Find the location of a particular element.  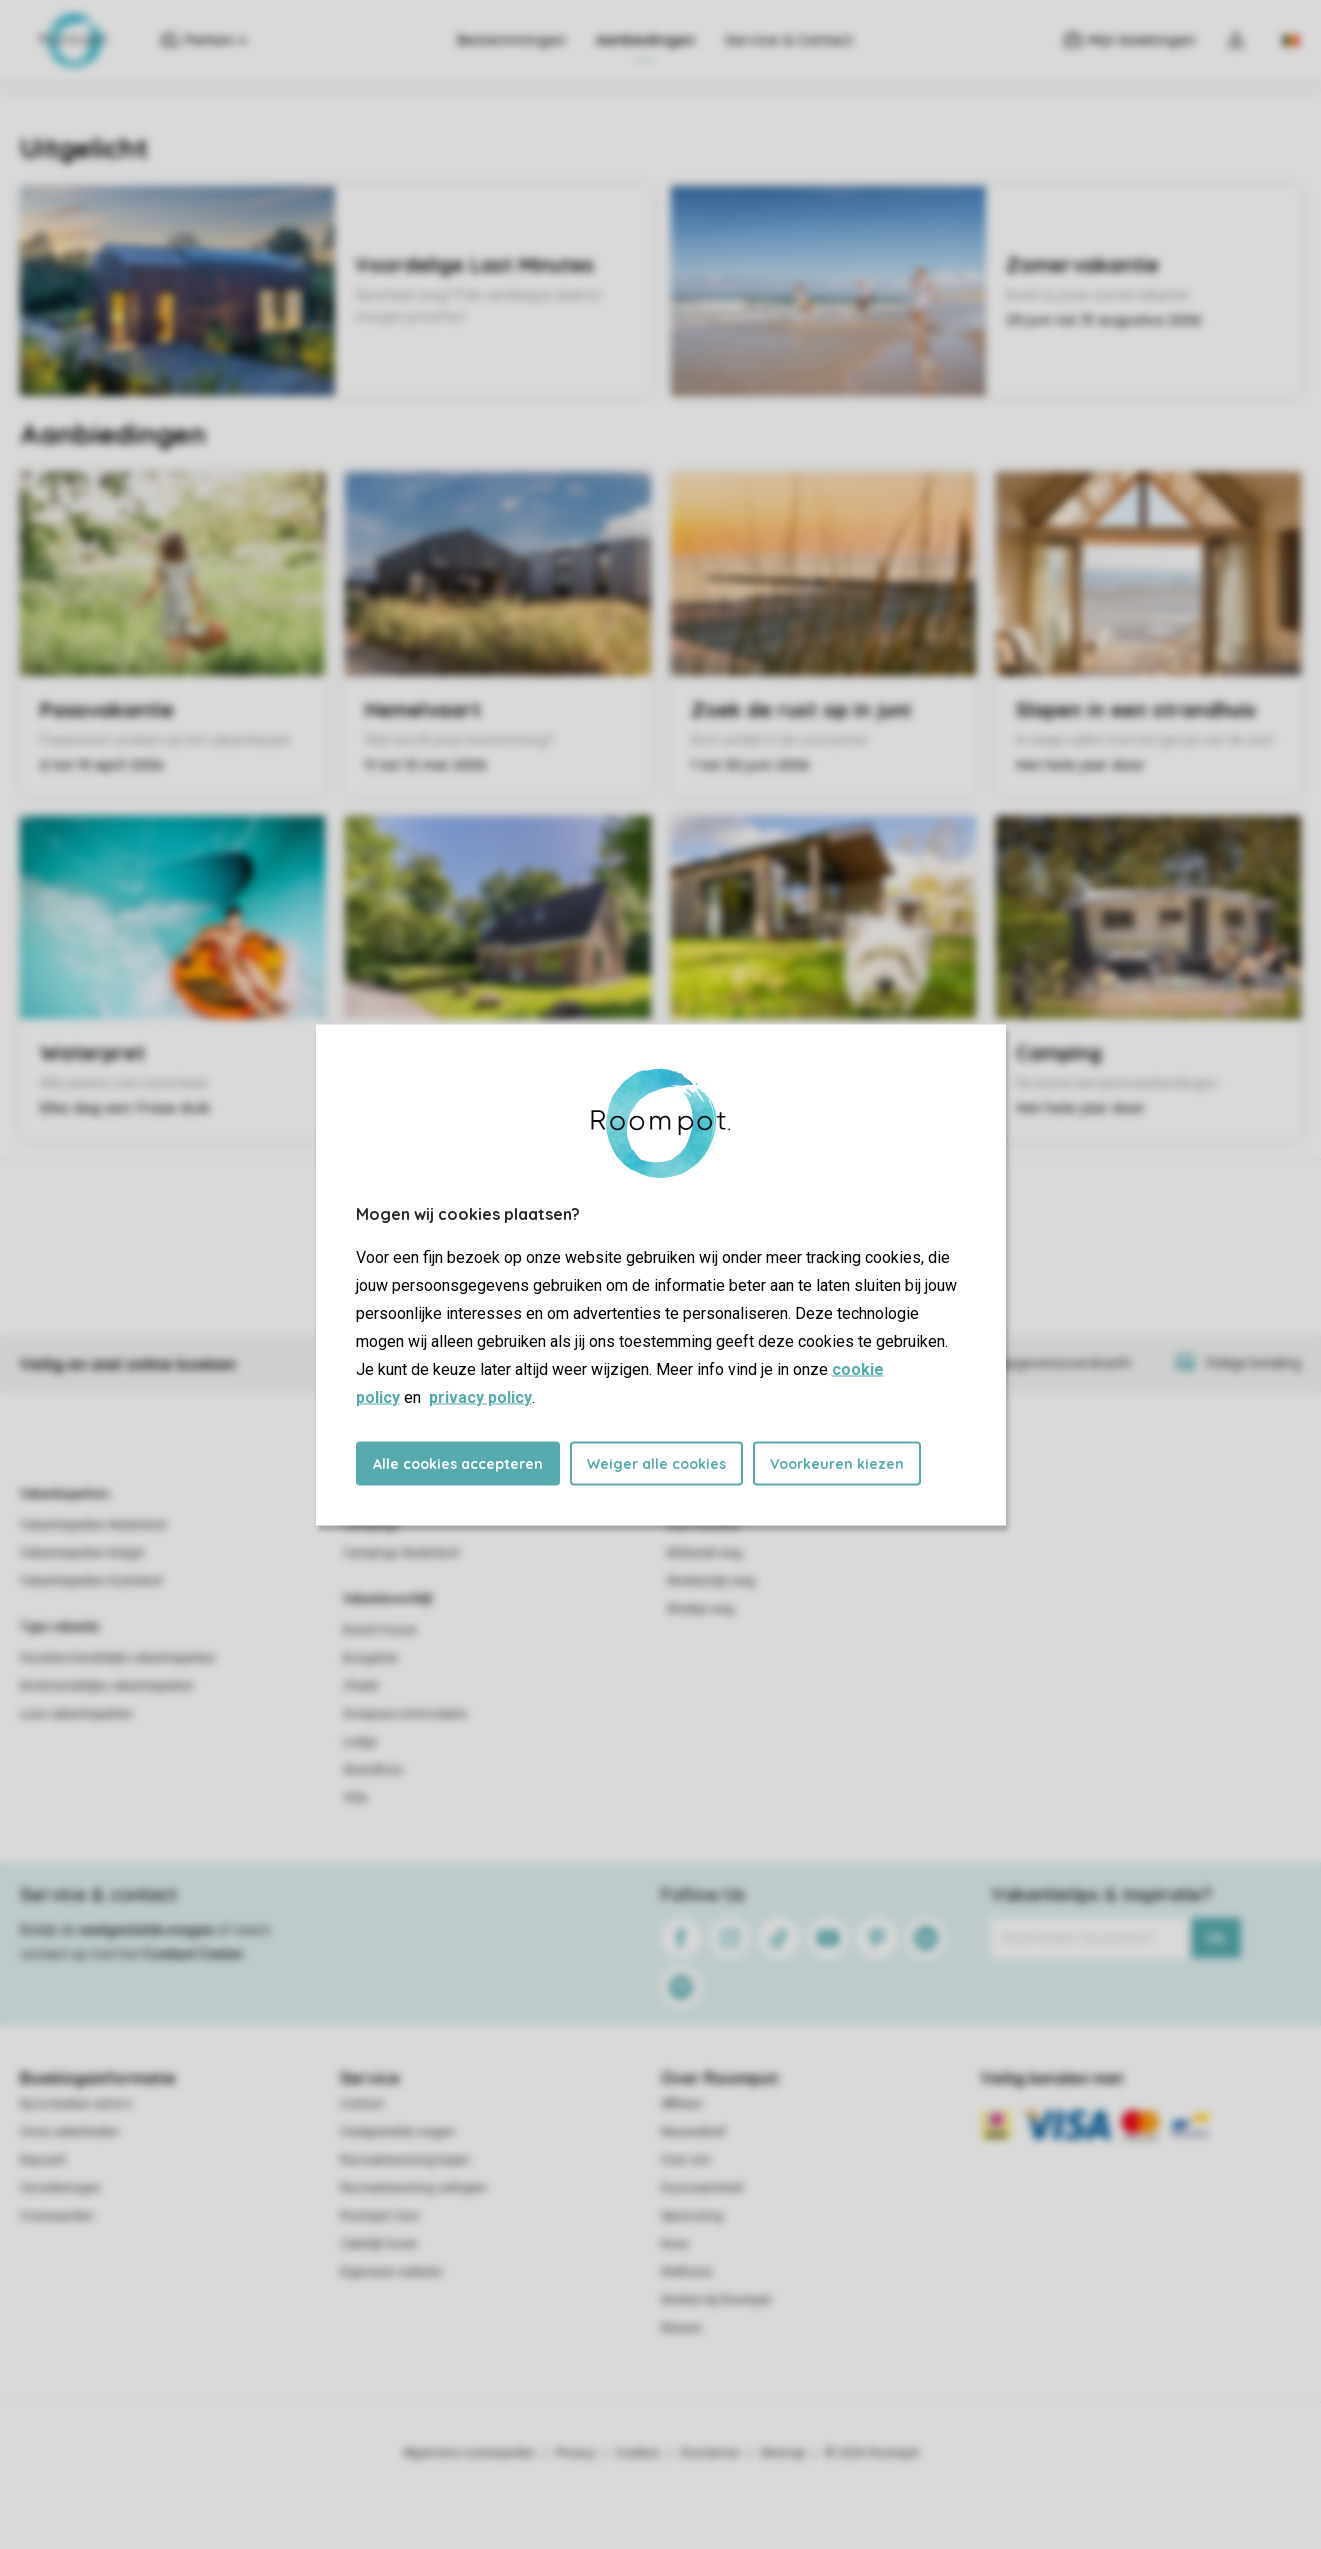

Villa is located at coordinates (355, 1798).